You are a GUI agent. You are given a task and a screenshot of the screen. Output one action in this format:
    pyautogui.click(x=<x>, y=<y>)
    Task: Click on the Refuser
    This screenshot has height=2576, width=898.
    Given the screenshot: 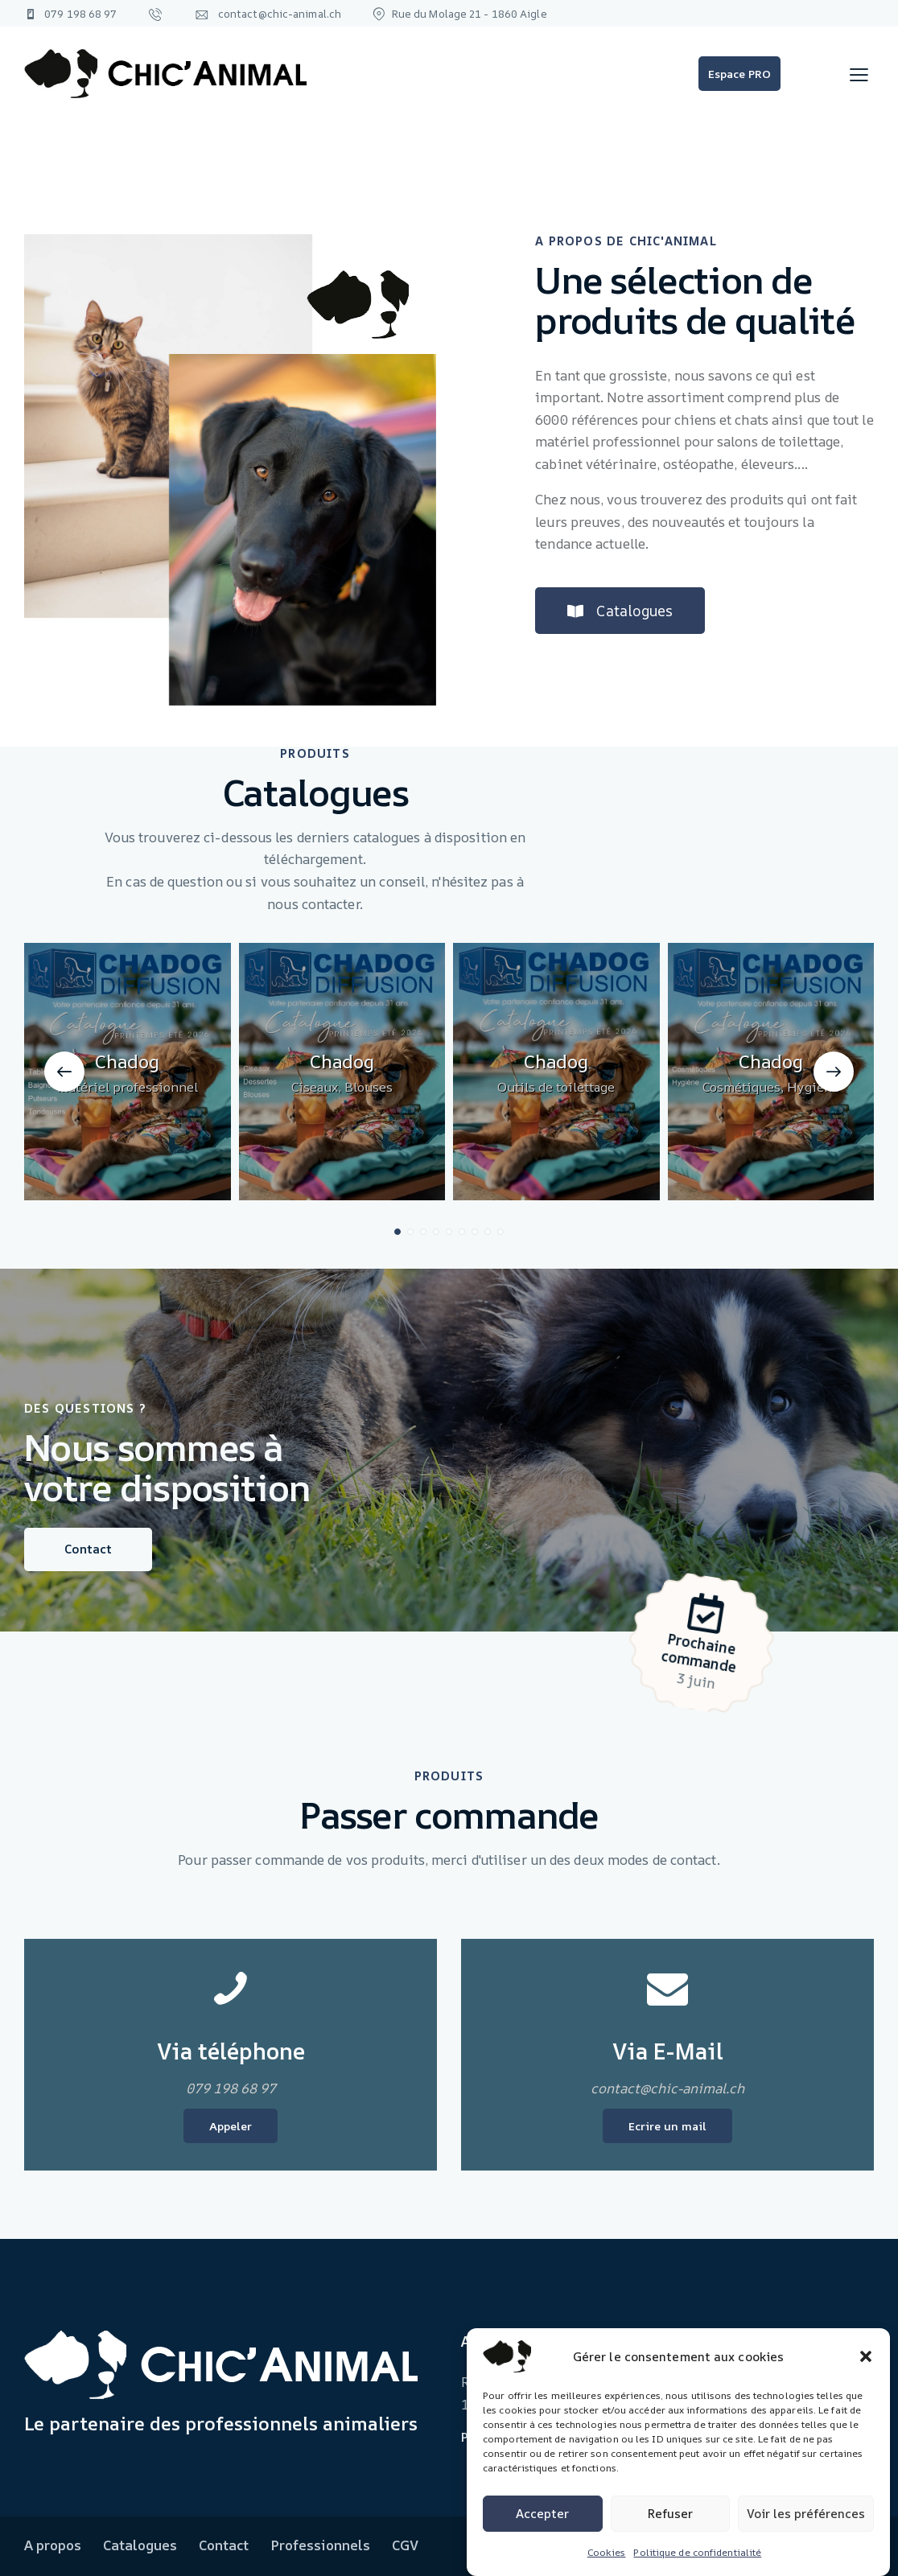 What is the action you would take?
    pyautogui.click(x=670, y=2513)
    